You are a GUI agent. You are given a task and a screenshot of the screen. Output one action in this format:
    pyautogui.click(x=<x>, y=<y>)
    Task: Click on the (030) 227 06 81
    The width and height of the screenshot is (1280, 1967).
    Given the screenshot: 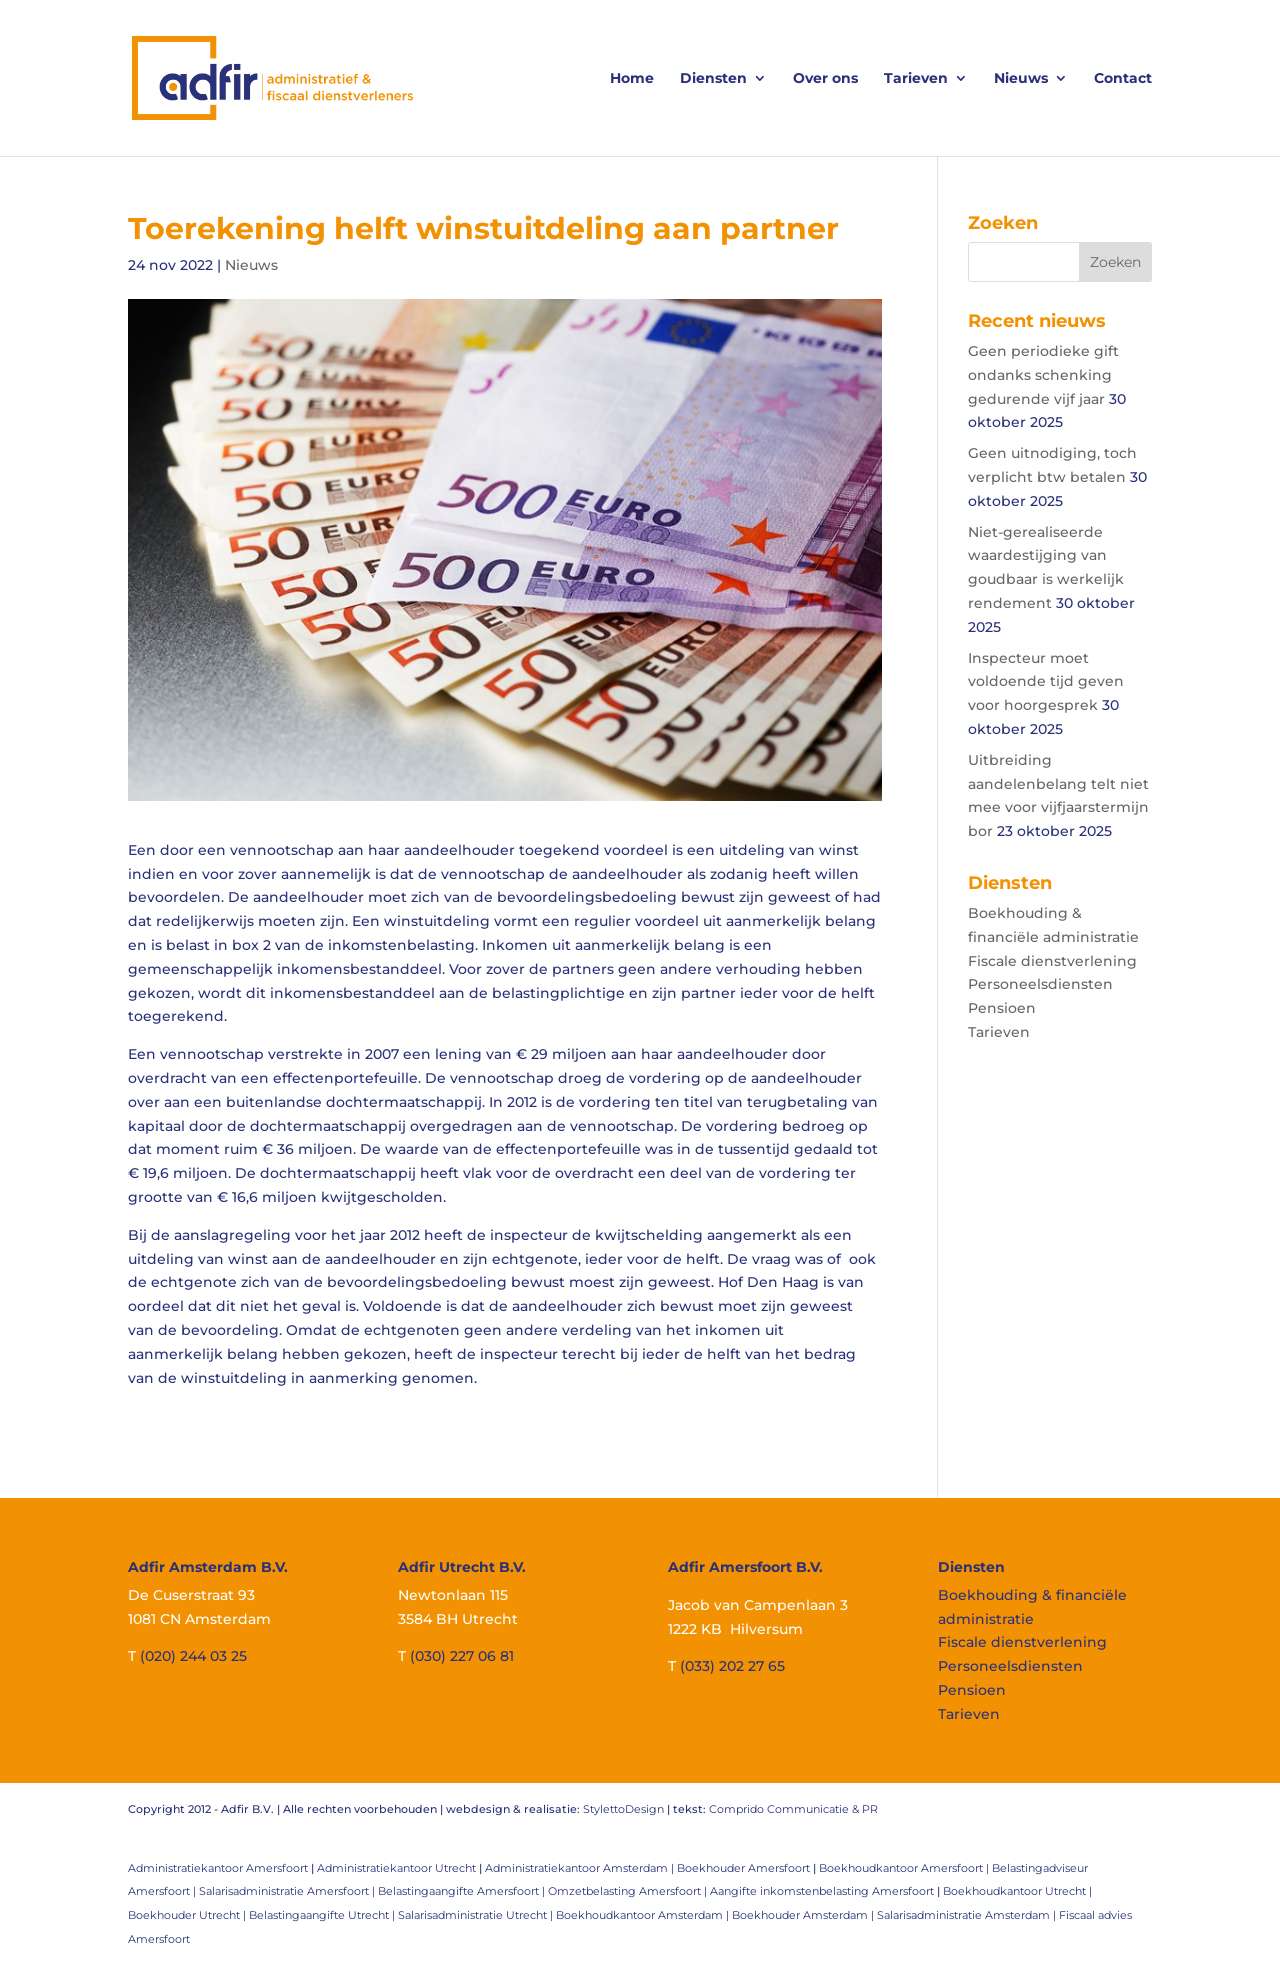 What is the action you would take?
    pyautogui.click(x=462, y=1656)
    